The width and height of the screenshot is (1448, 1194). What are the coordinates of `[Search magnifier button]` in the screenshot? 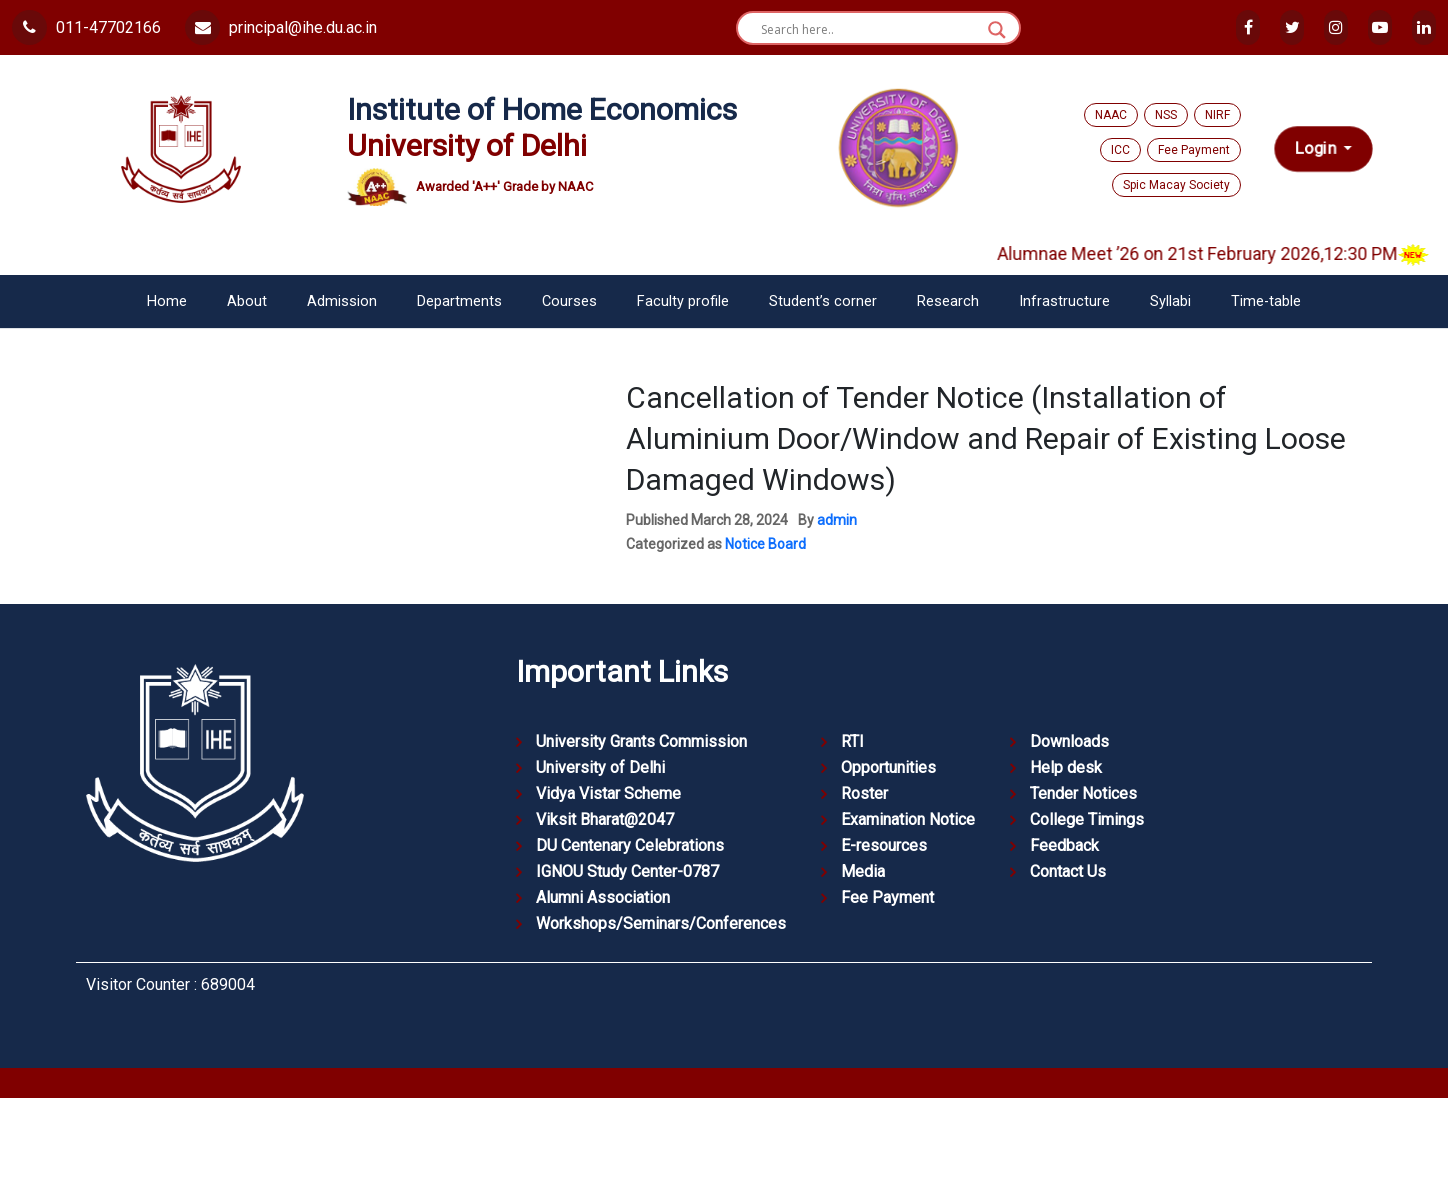 It's located at (997, 30).